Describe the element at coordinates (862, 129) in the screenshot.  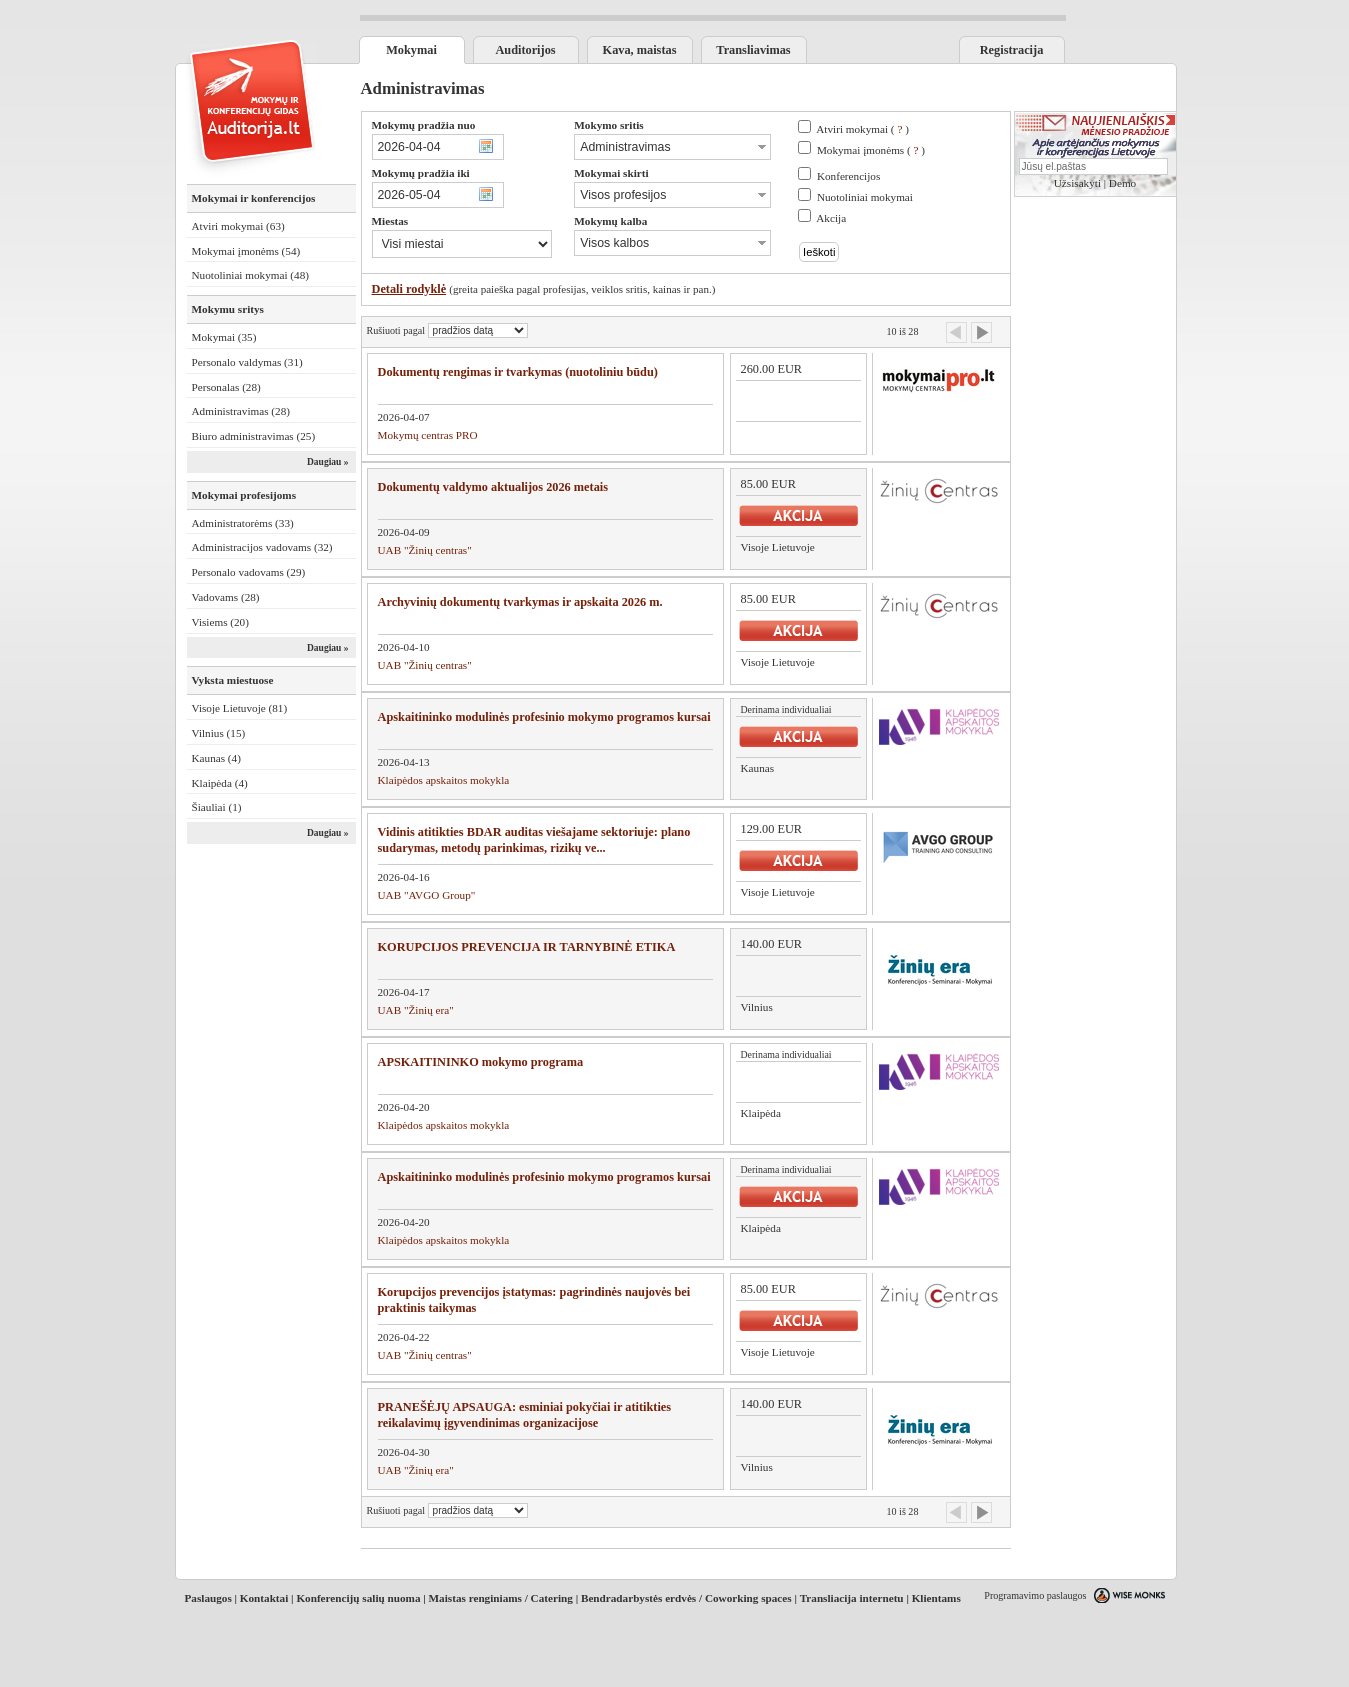
I see `Atviri mokymai ( )` at that location.